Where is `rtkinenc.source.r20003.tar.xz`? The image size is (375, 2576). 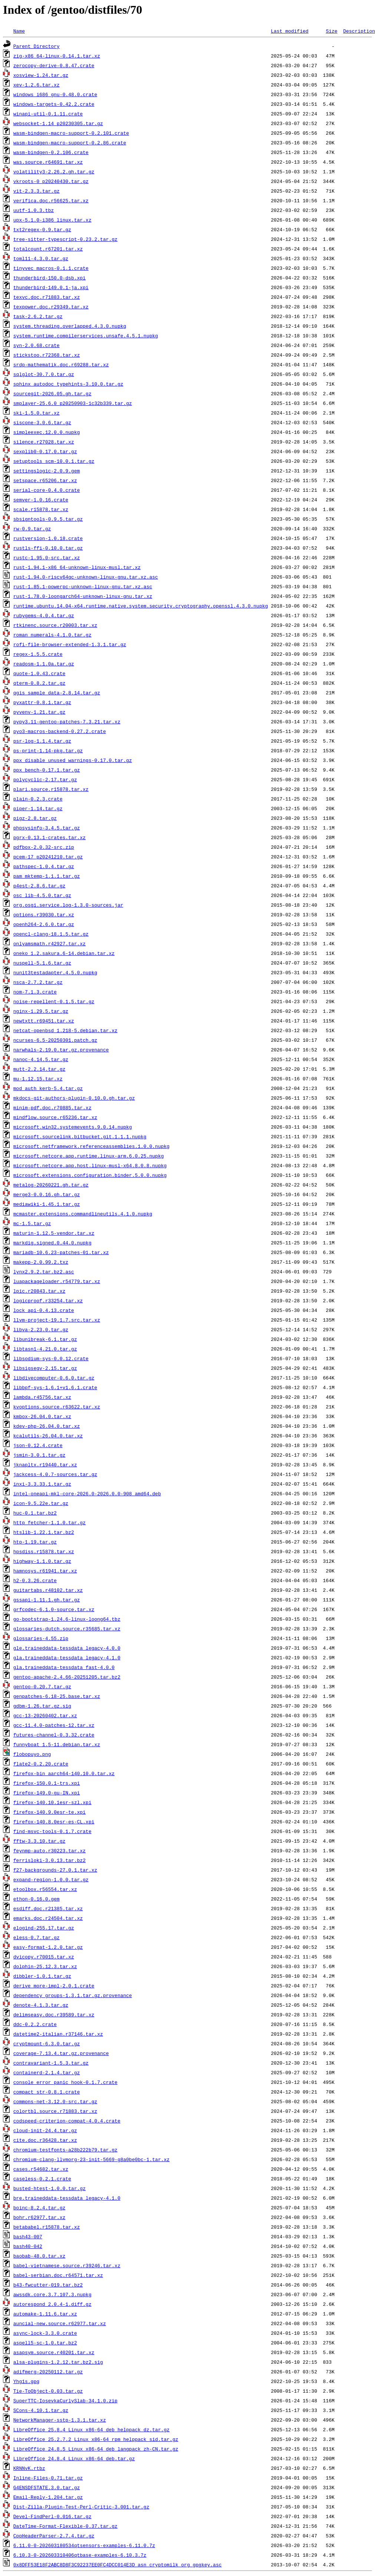 rtkinenc.source.r20003.tar.xz is located at coordinates (55, 625).